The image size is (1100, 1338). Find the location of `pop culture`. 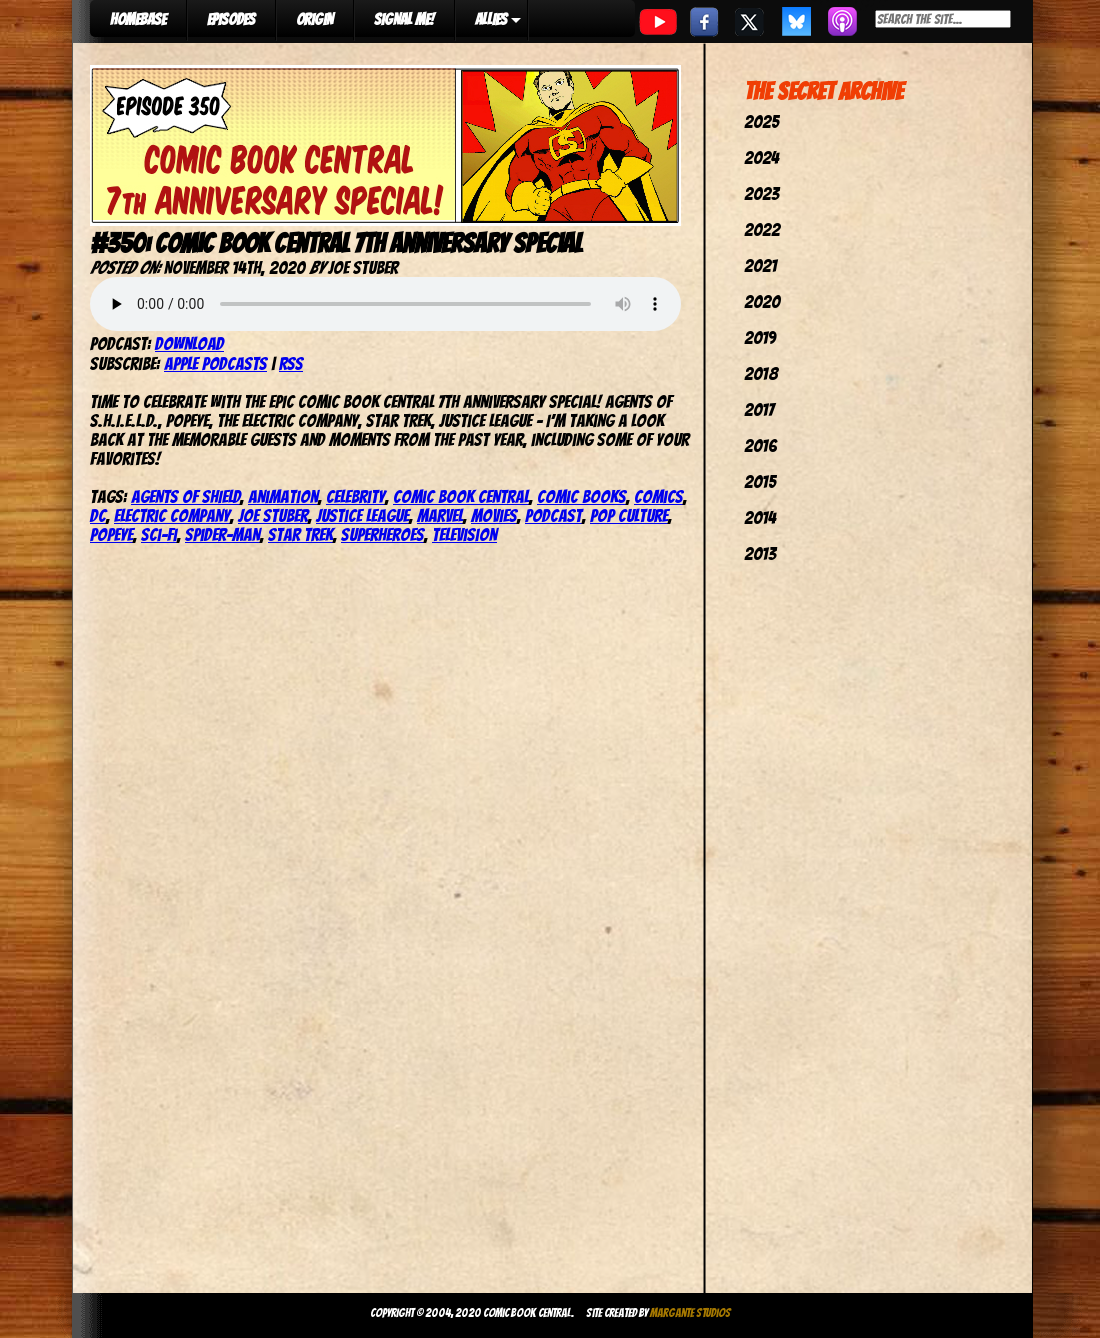

pop culture is located at coordinates (629, 515).